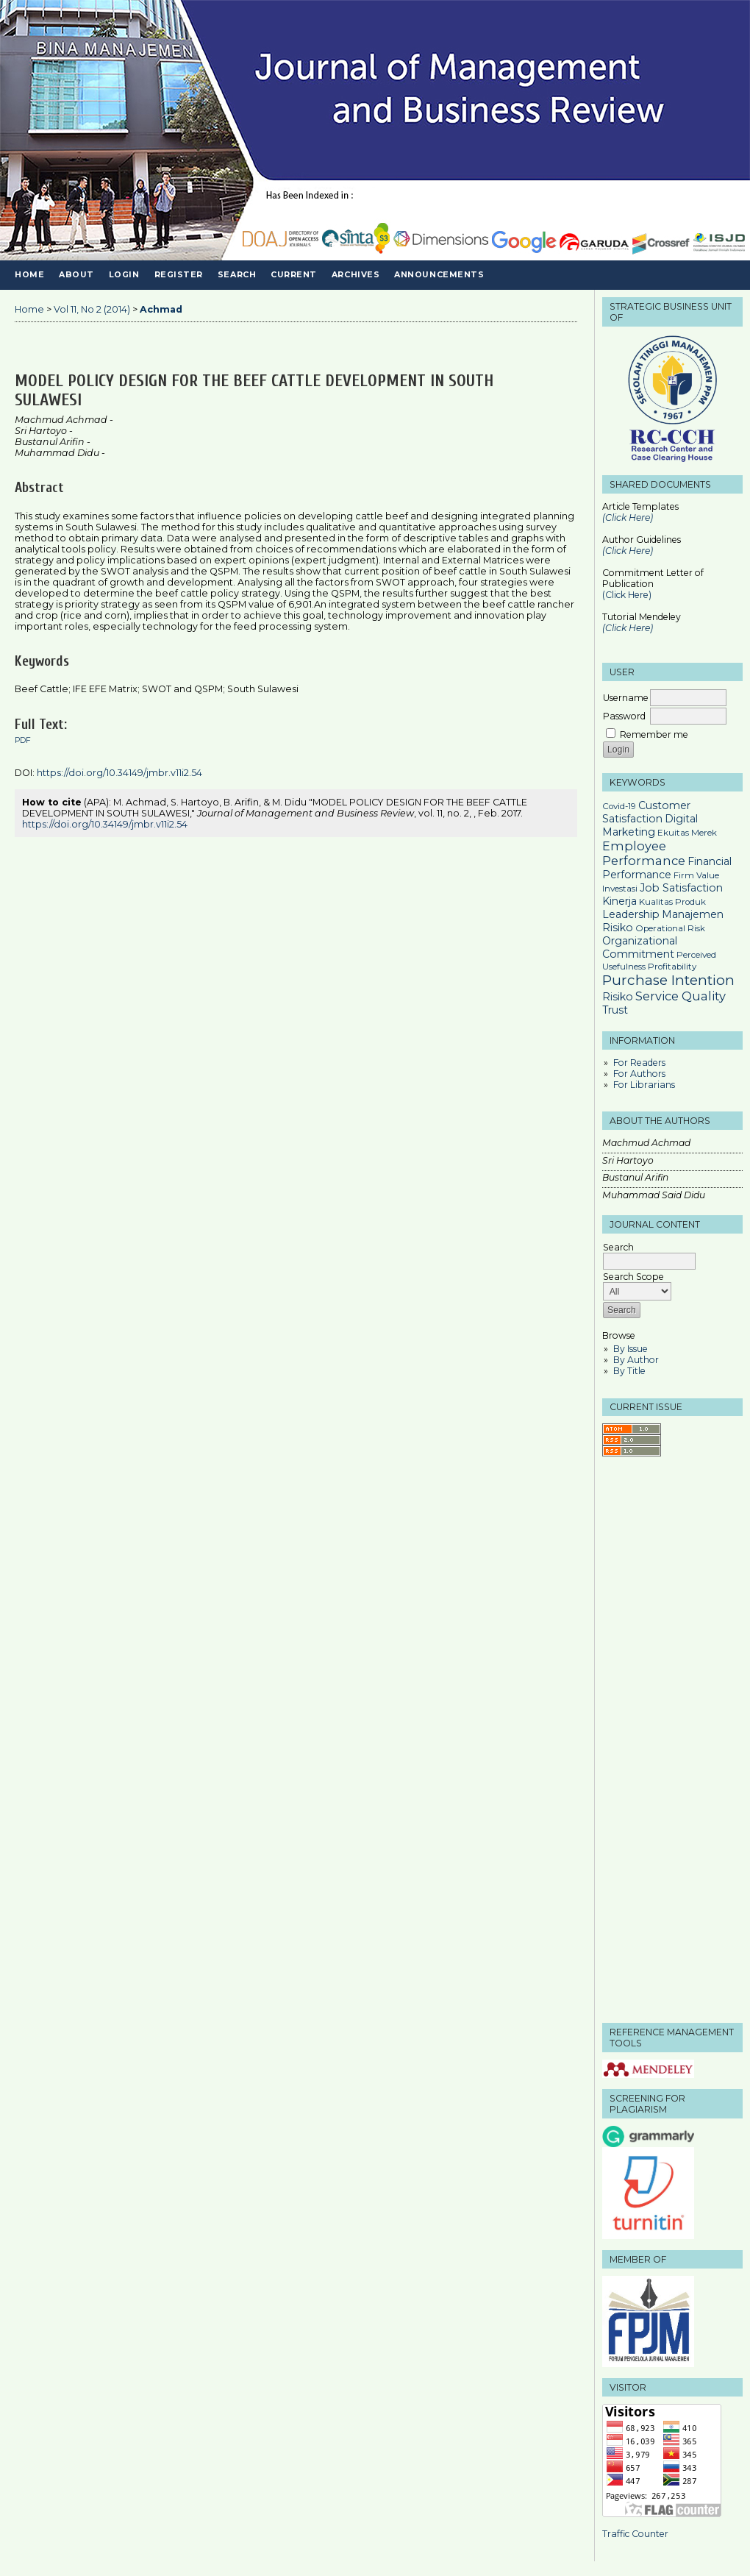  What do you see at coordinates (161, 309) in the screenshot?
I see `Achmad` at bounding box center [161, 309].